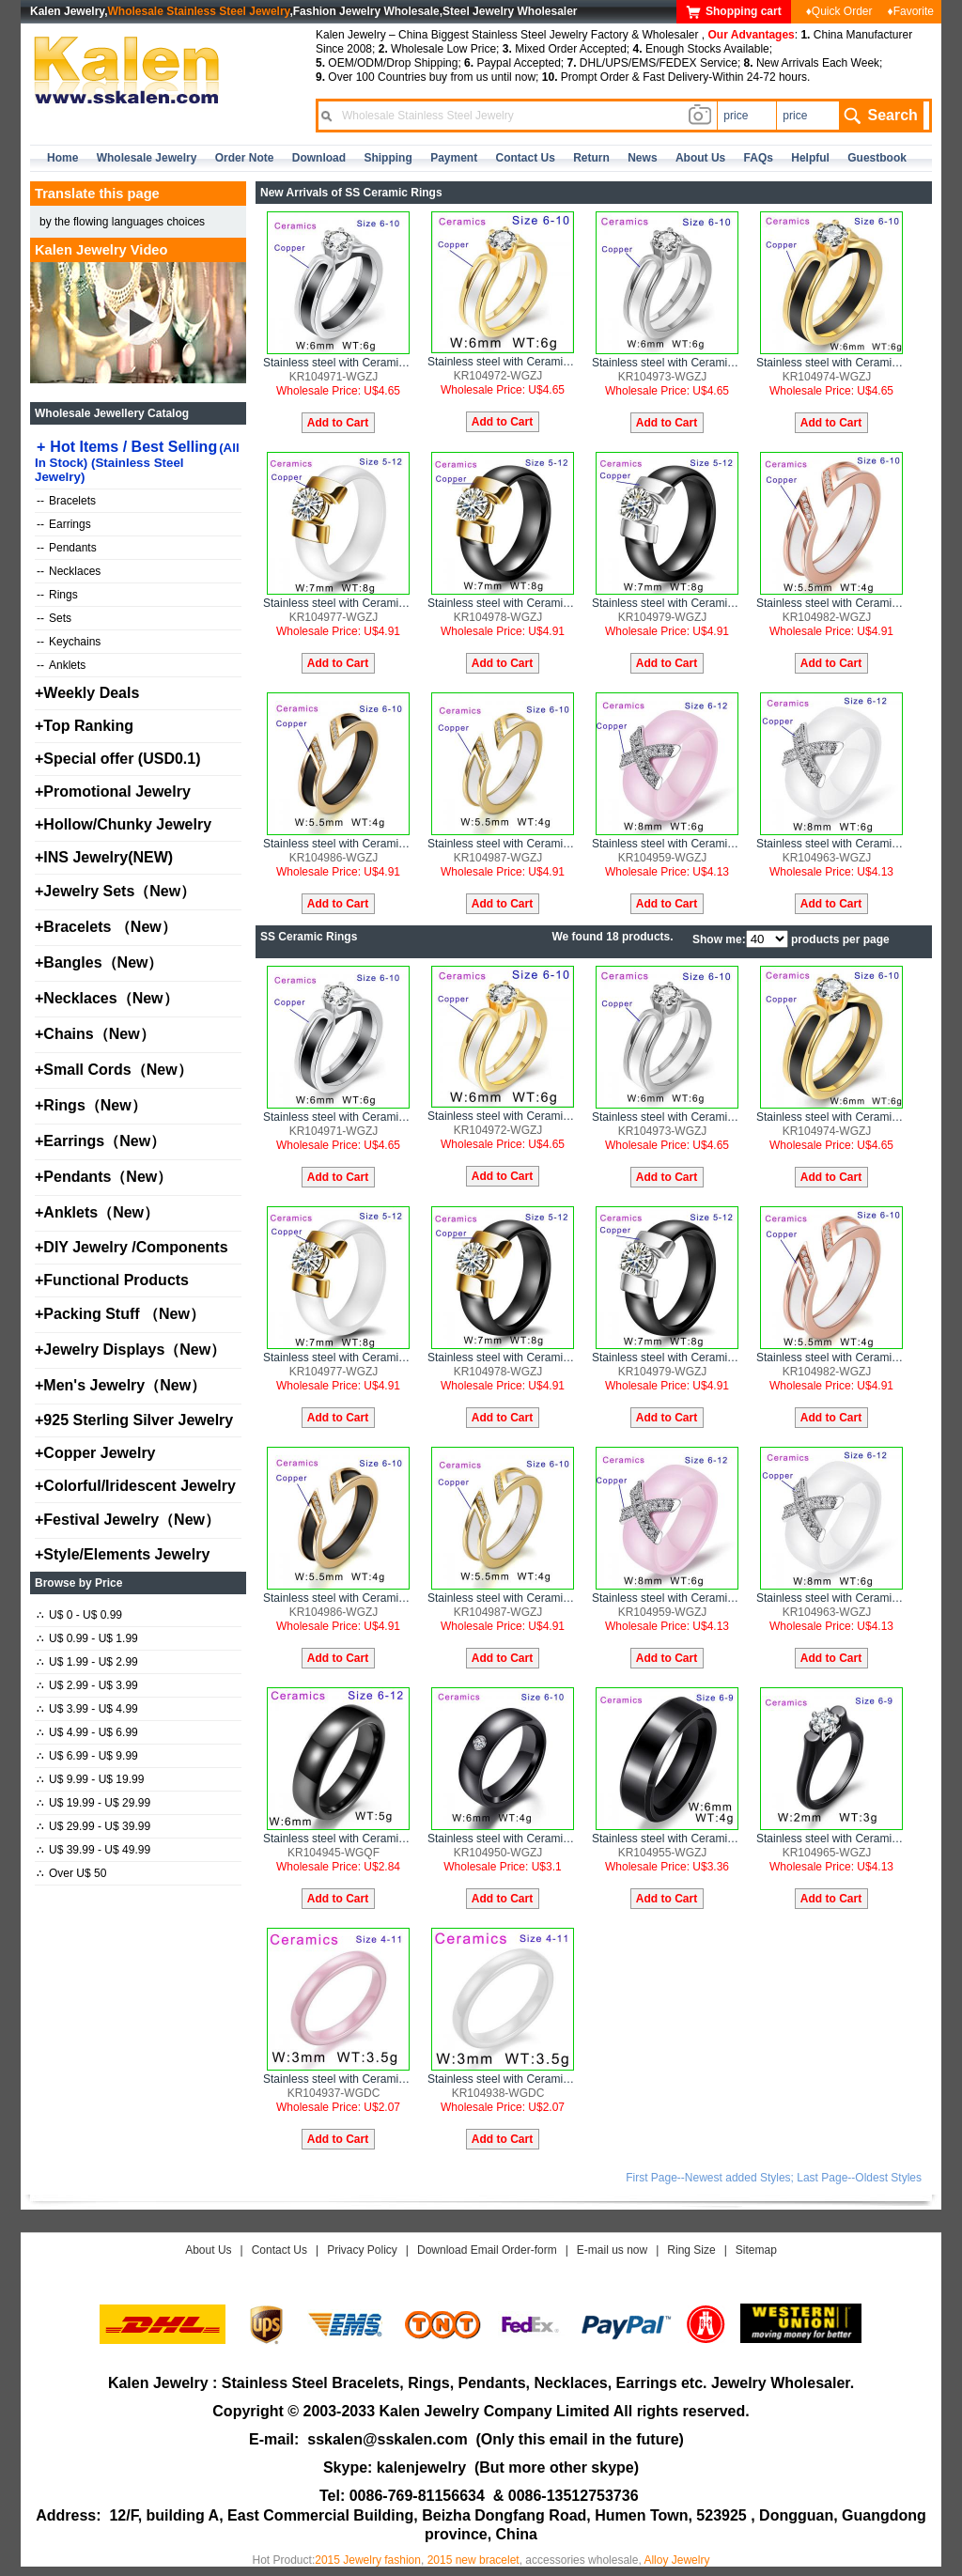 This screenshot has width=962, height=2576. Describe the element at coordinates (93, 1802) in the screenshot. I see `U$ 19.99 - U$ 29.99` at that location.